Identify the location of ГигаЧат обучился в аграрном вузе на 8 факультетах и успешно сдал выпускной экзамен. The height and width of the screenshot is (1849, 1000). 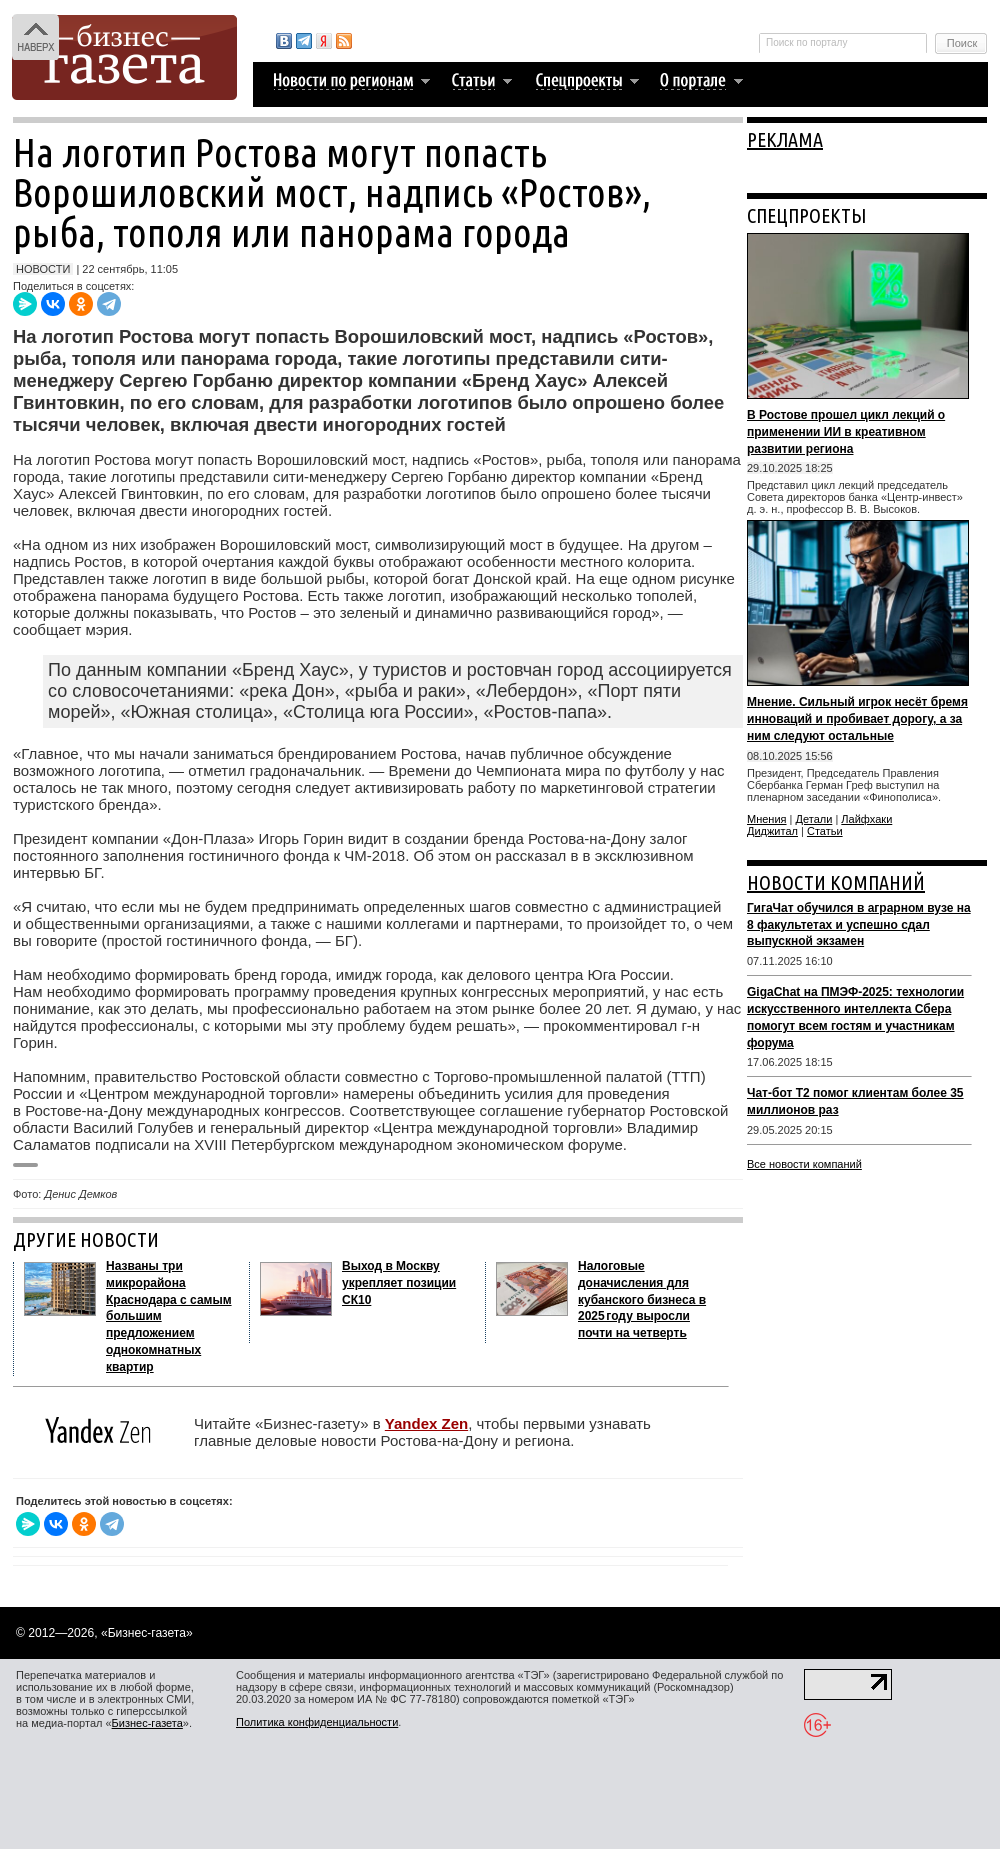
(859, 925).